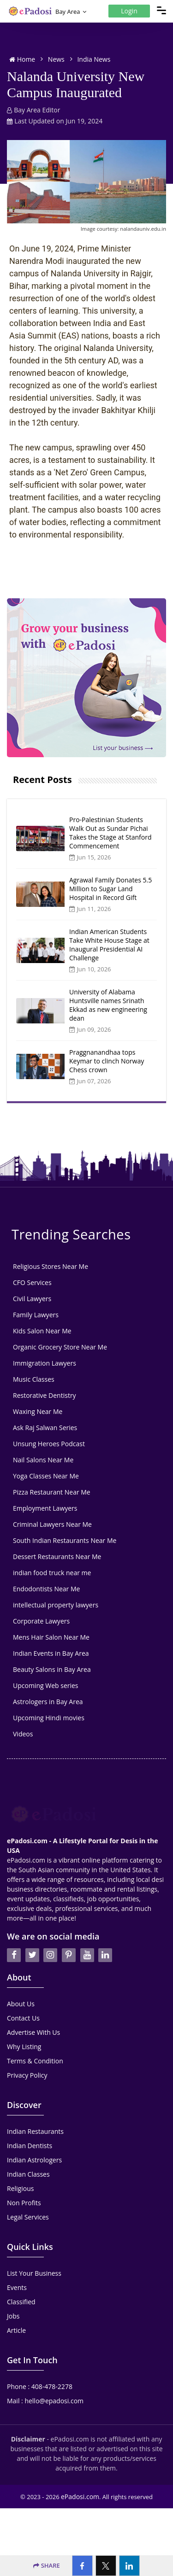 The image size is (173, 2576). Describe the element at coordinates (45, 1508) in the screenshot. I see `Employment Lawyers` at that location.